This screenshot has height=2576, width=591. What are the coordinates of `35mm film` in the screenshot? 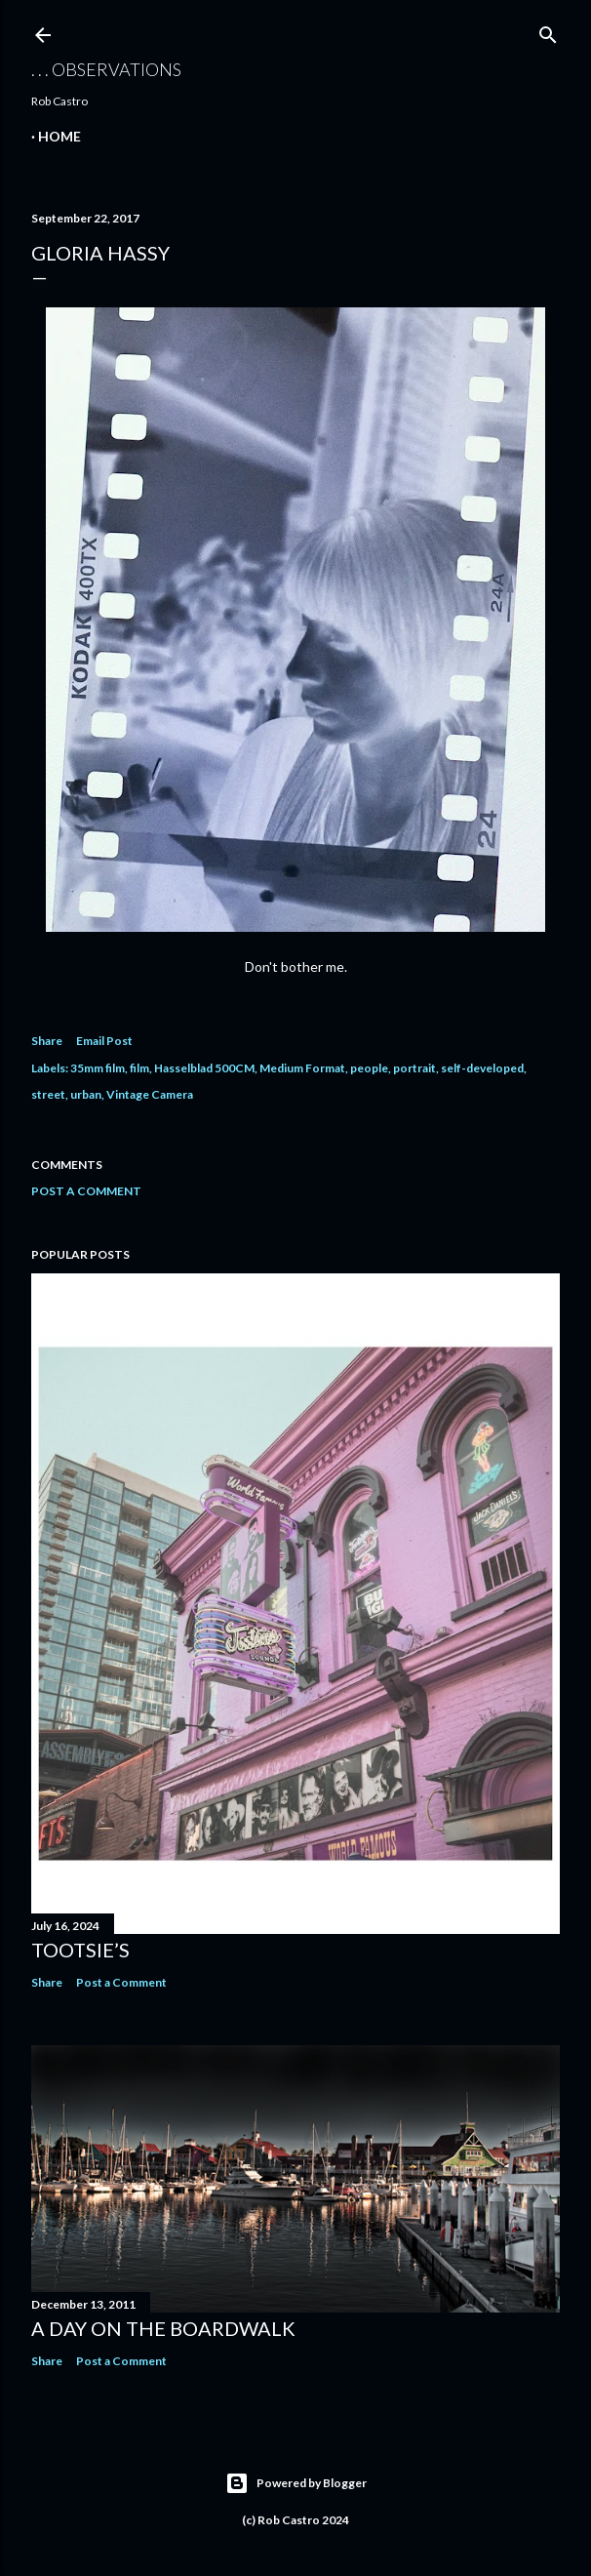 It's located at (97, 1068).